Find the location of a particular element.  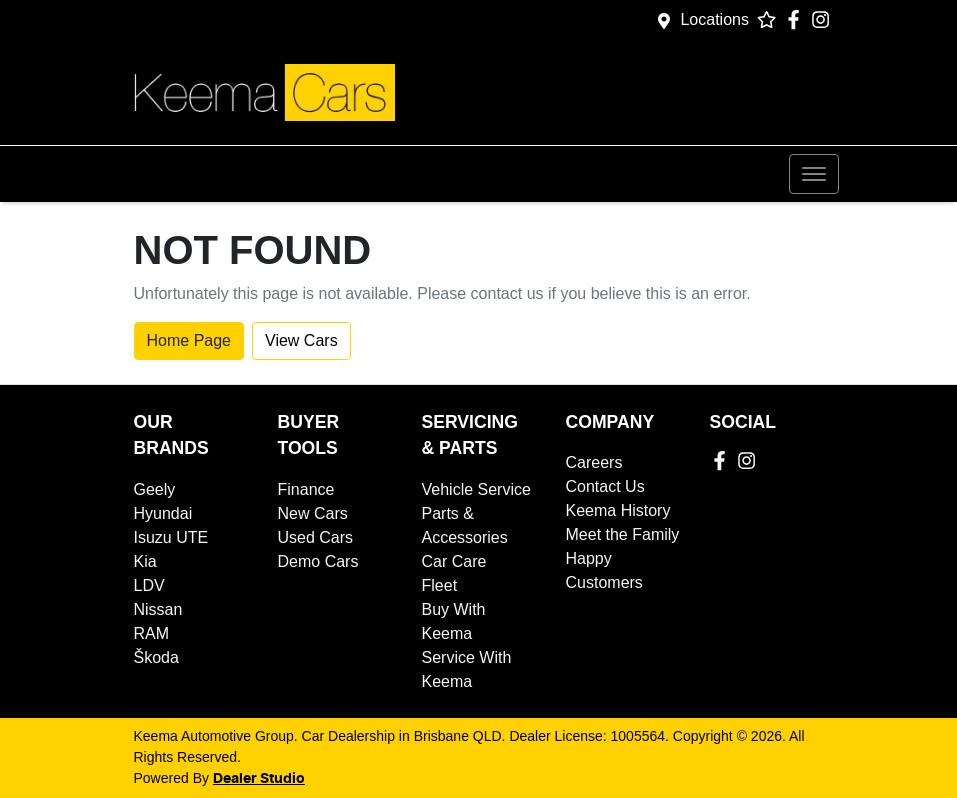

Geely is located at coordinates (155, 489).